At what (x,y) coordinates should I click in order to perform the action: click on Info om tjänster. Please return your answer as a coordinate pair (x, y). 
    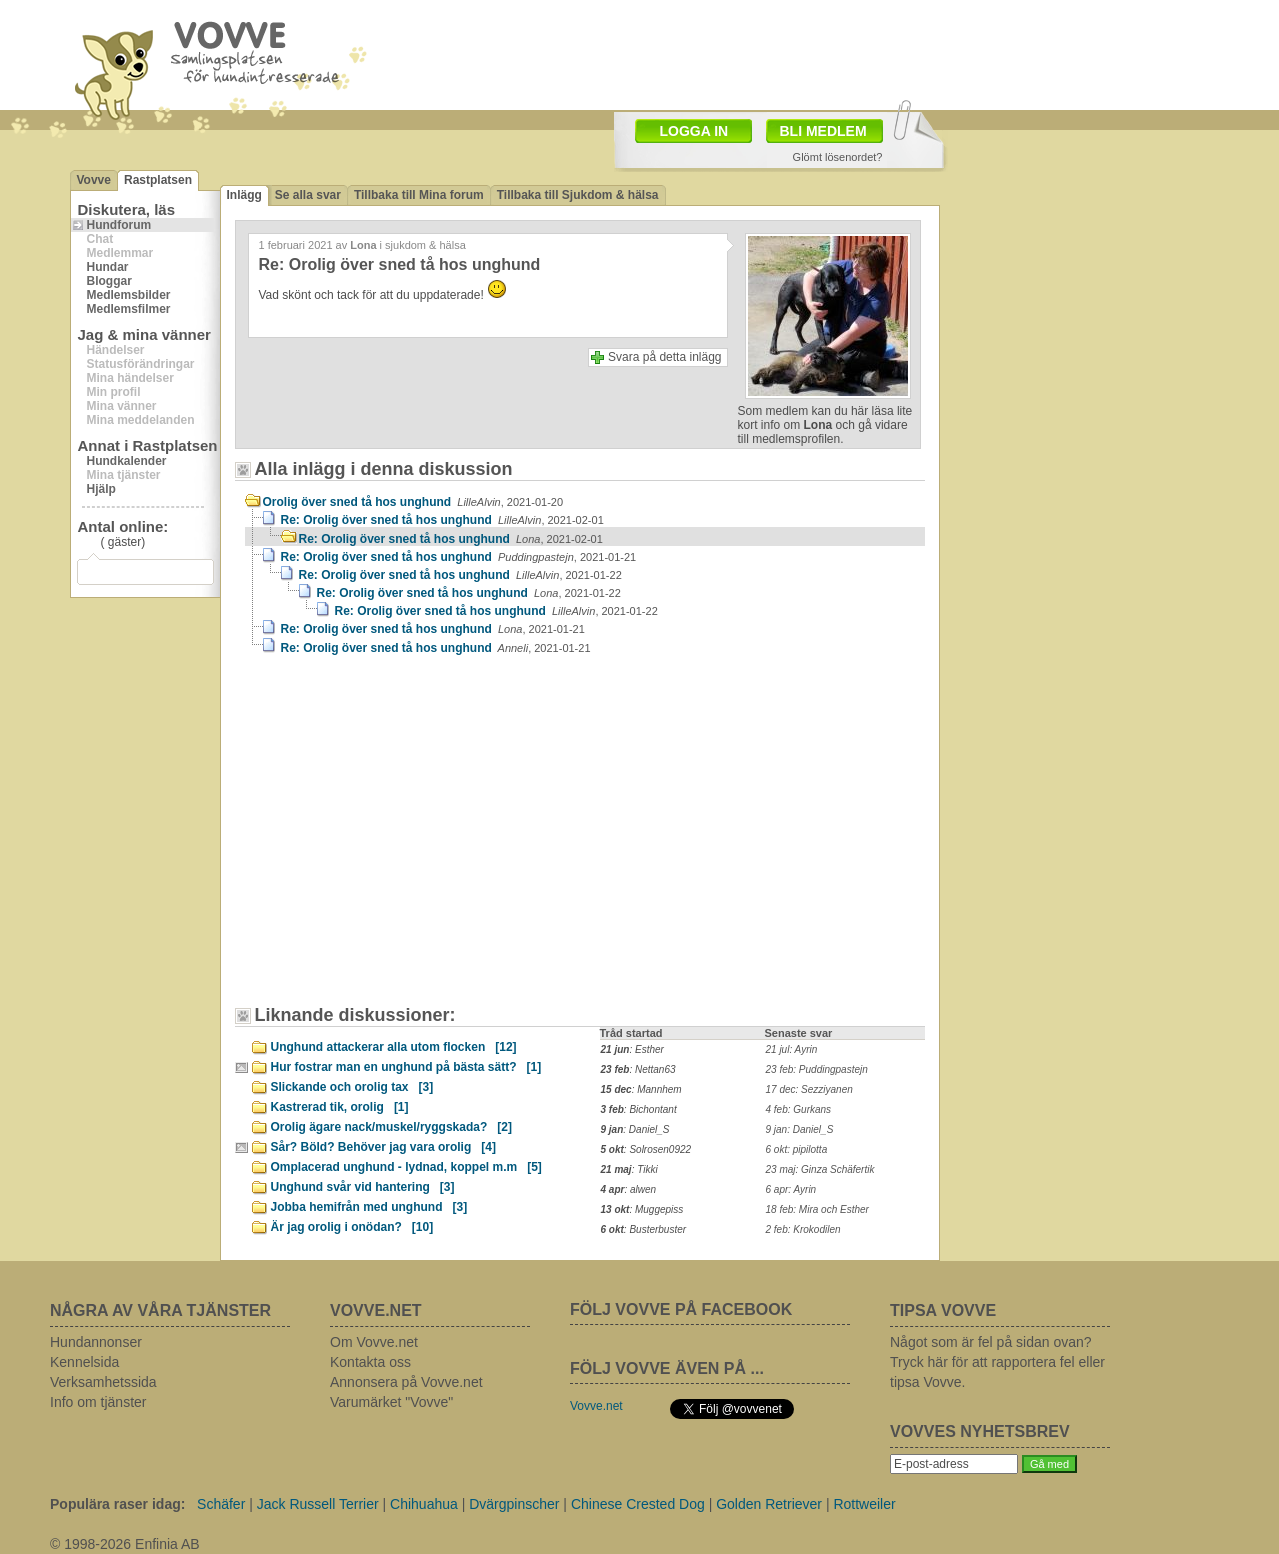
    Looking at the image, I should click on (98, 1402).